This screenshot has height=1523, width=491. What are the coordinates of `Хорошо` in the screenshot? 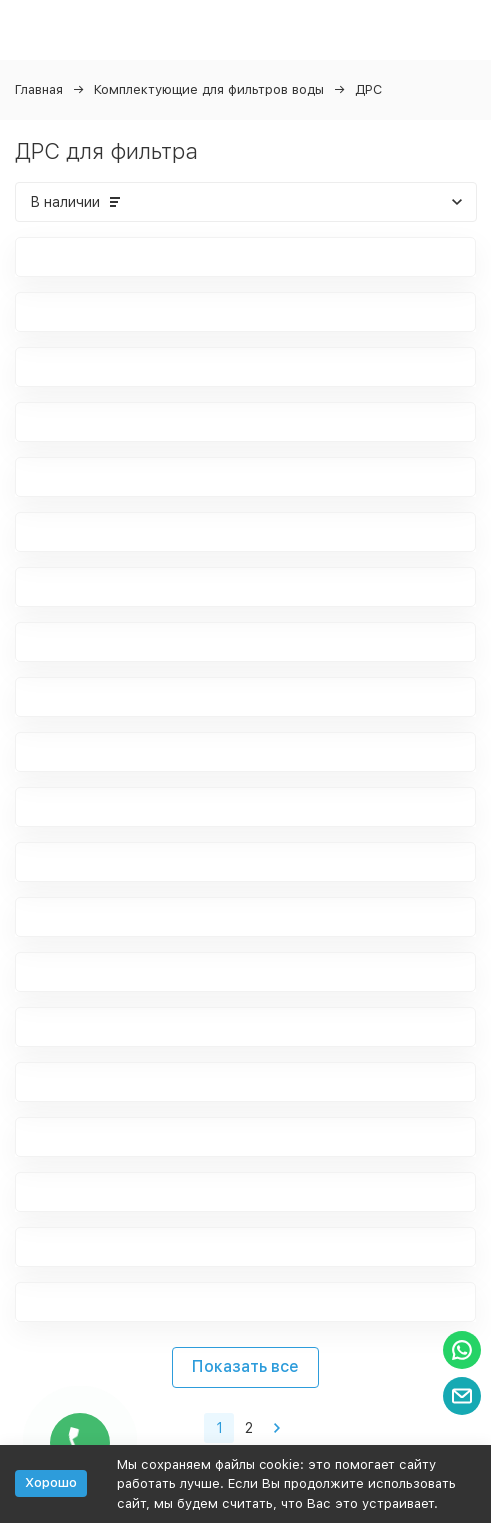 It's located at (51, 1482).